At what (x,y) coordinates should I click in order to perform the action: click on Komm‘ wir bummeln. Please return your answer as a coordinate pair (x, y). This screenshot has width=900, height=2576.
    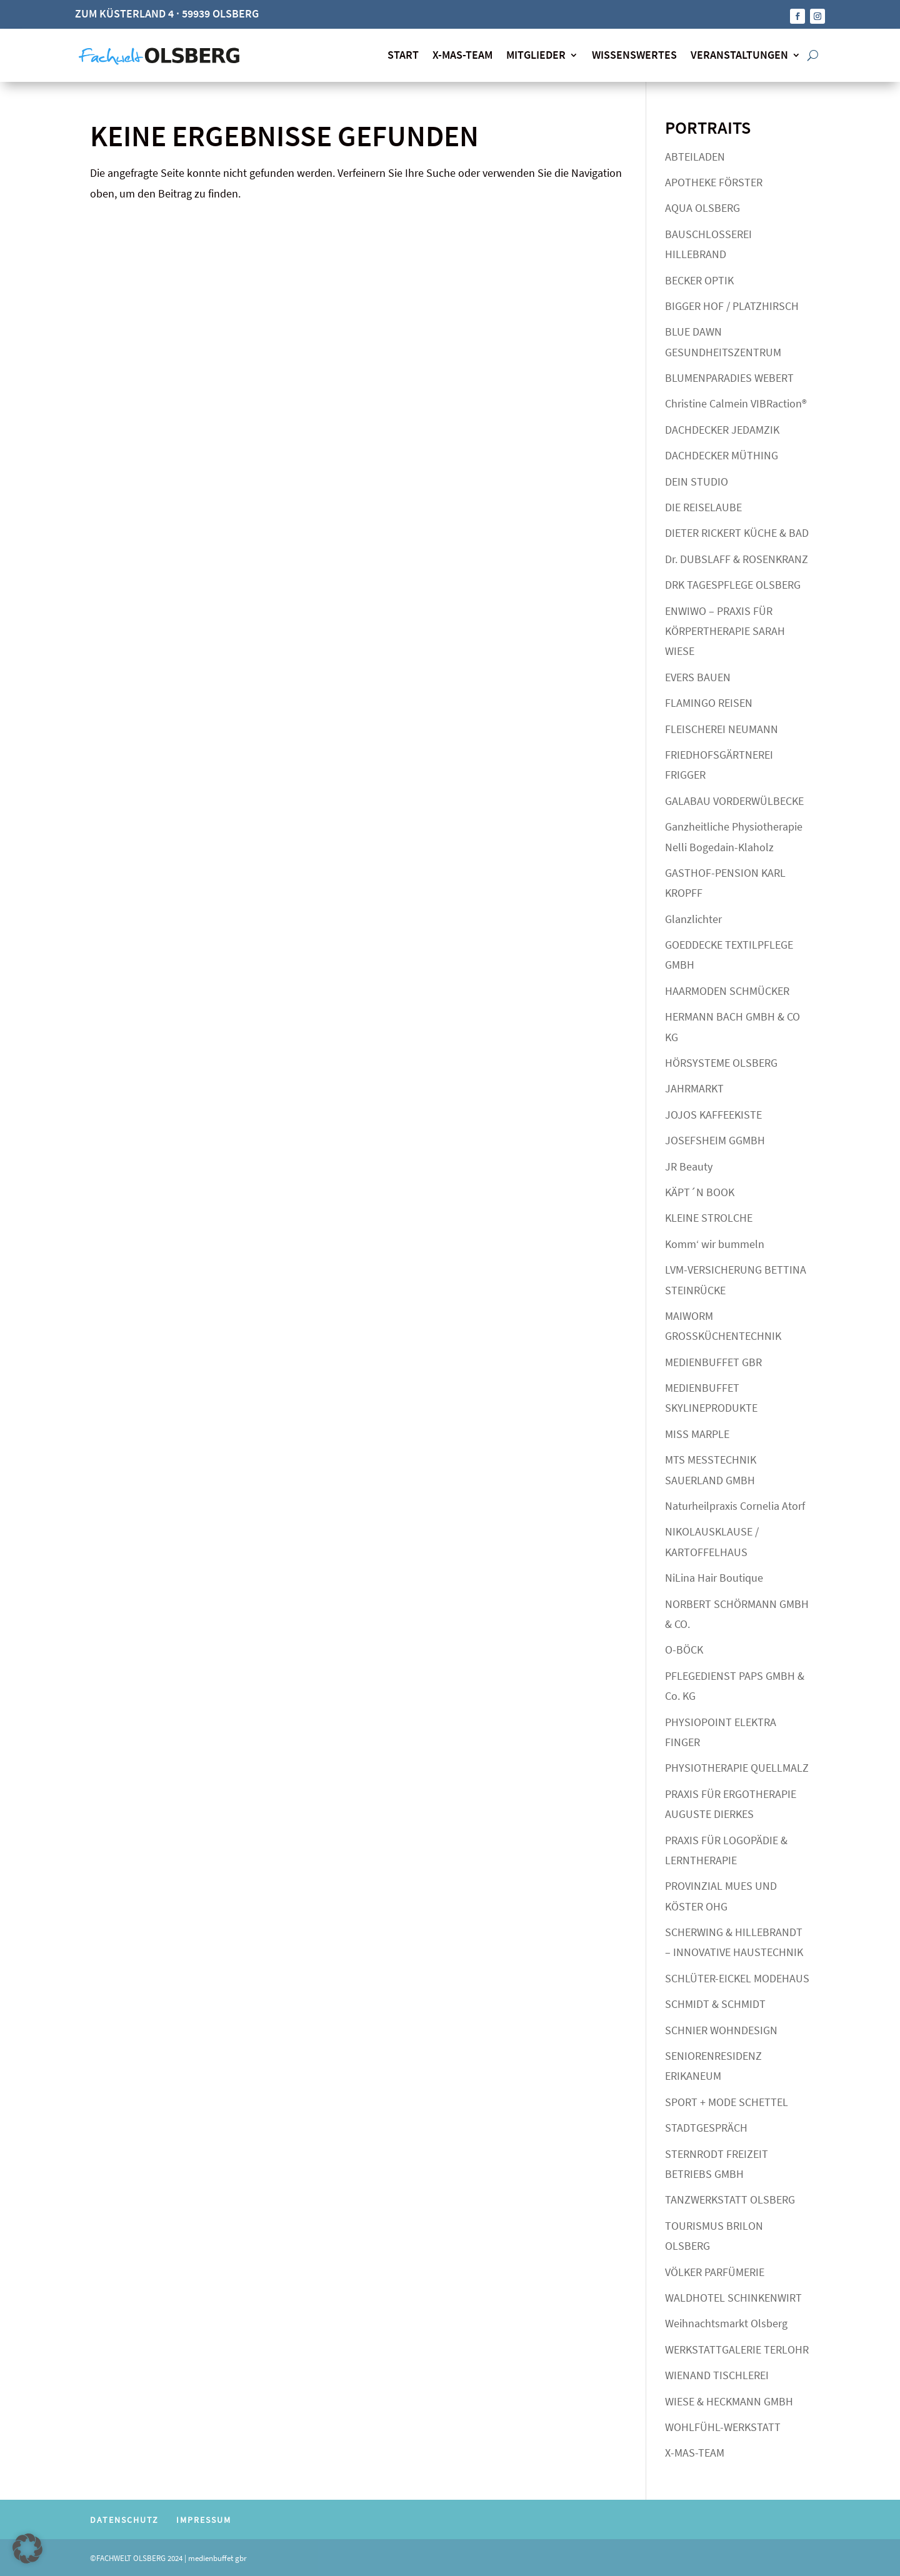
    Looking at the image, I should click on (714, 1241).